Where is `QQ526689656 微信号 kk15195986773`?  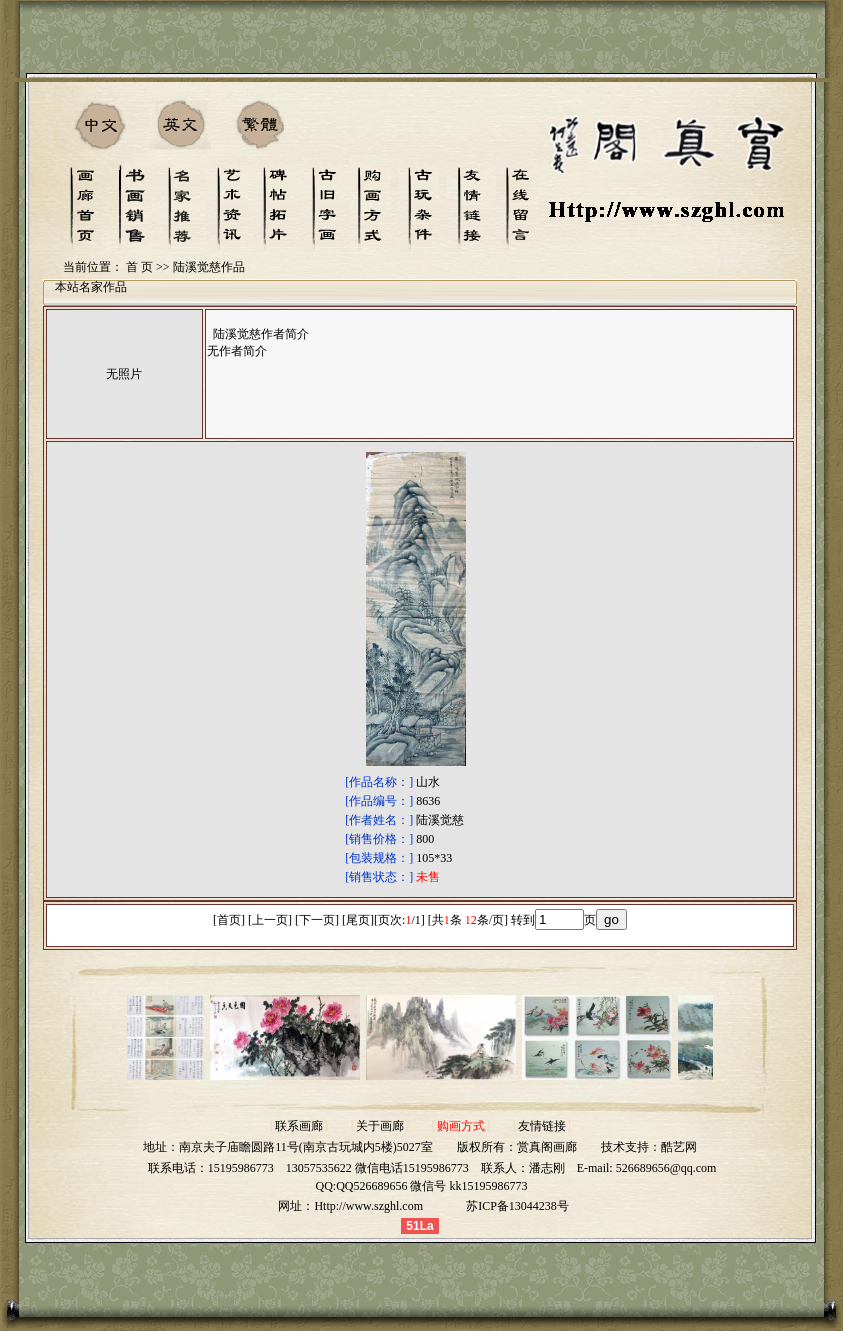 QQ526689656 微信号 kk15195986773 is located at coordinates (431, 1186).